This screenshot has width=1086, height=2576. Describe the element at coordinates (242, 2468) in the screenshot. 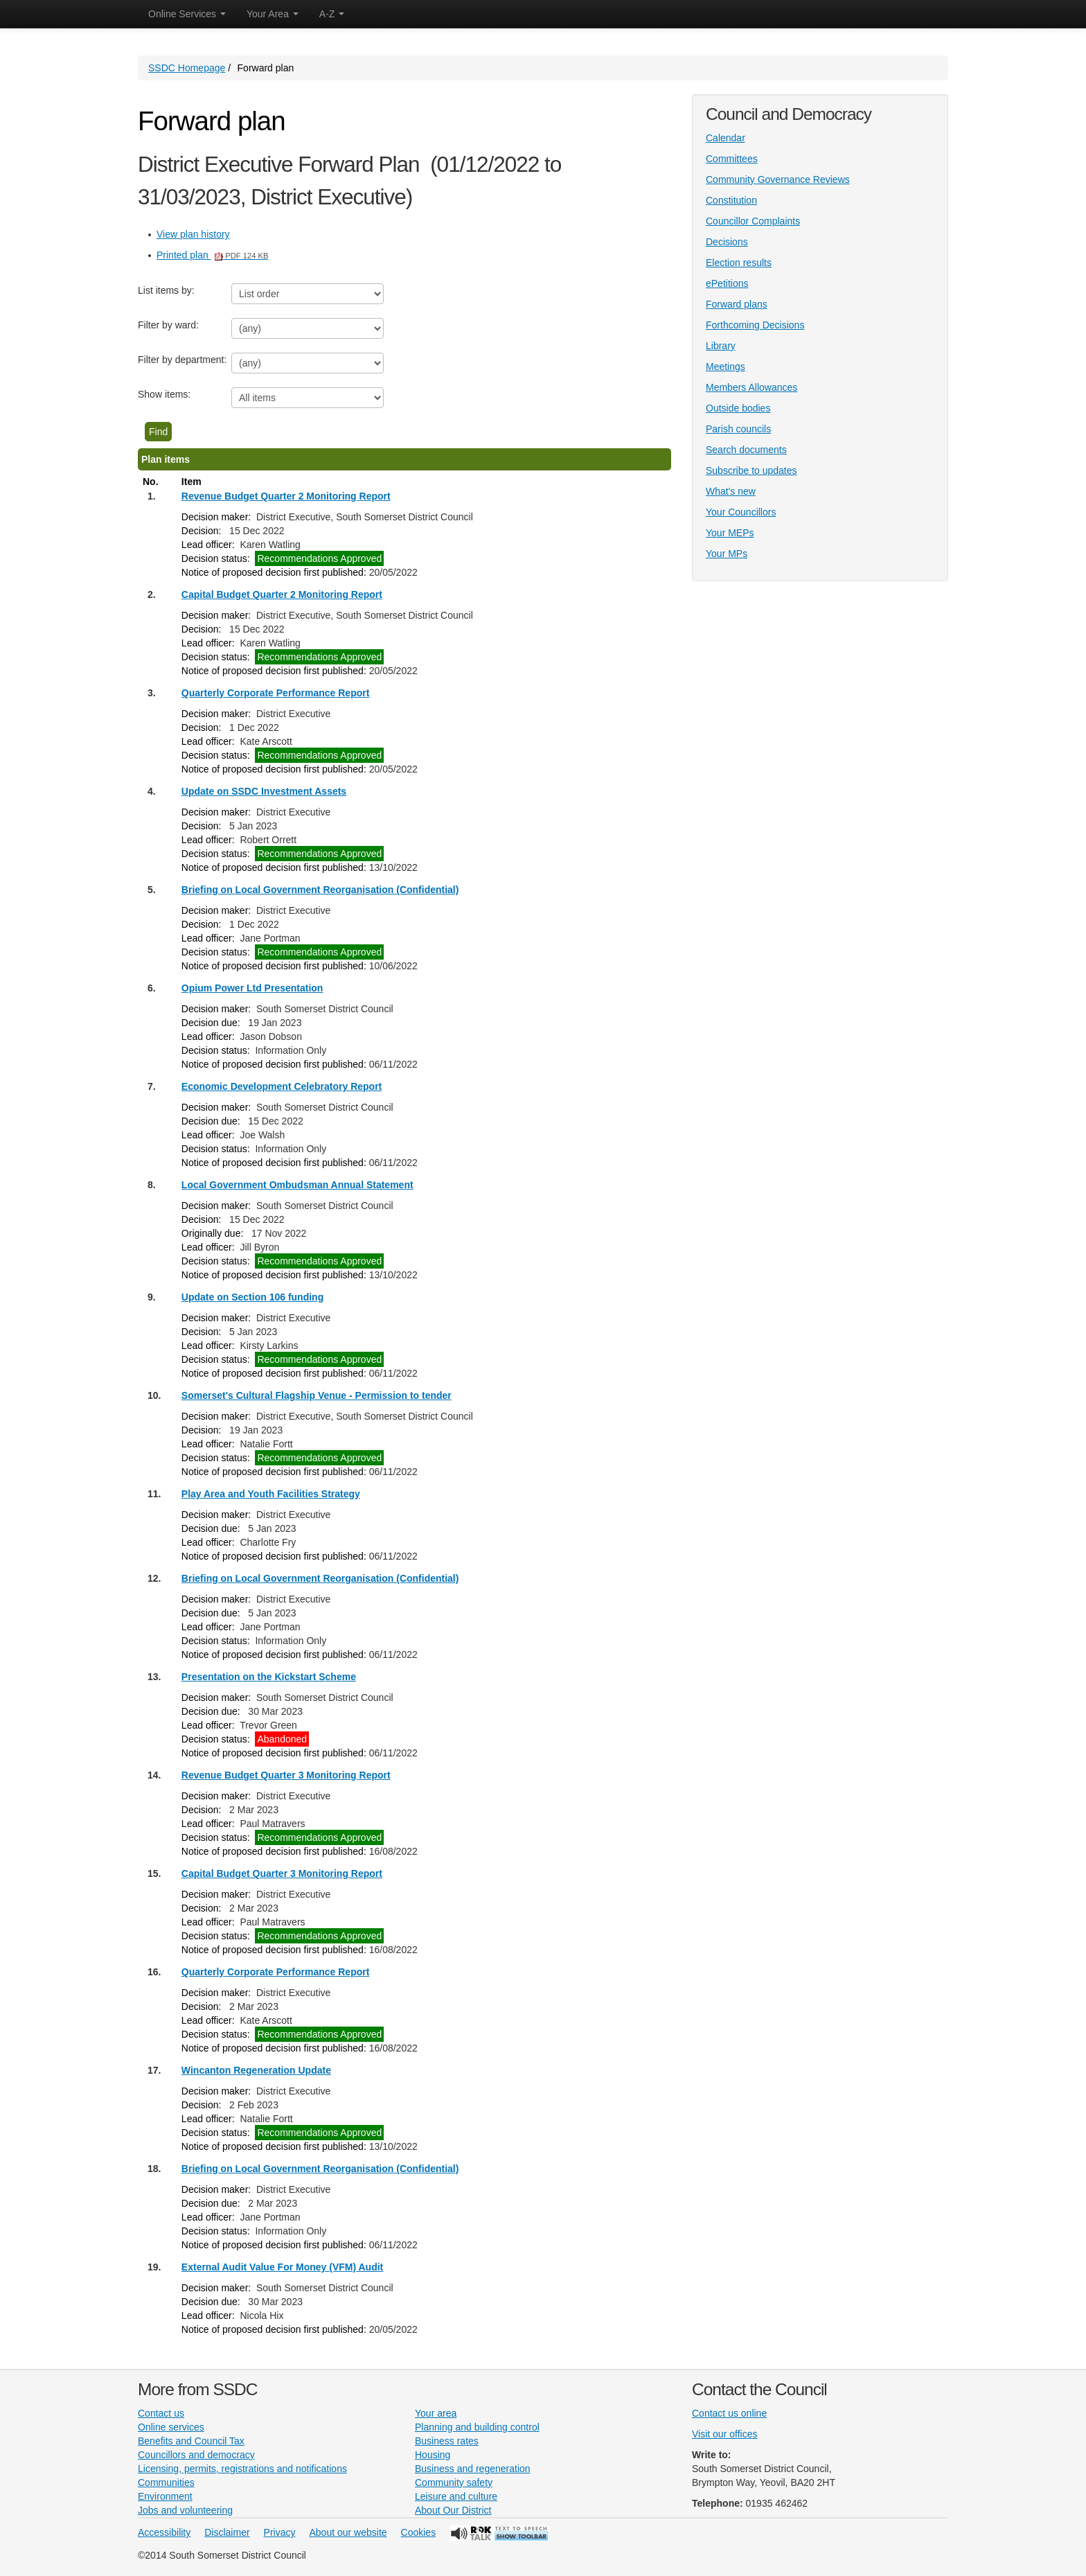

I see `Licensing, permits, registrations and notifications` at that location.